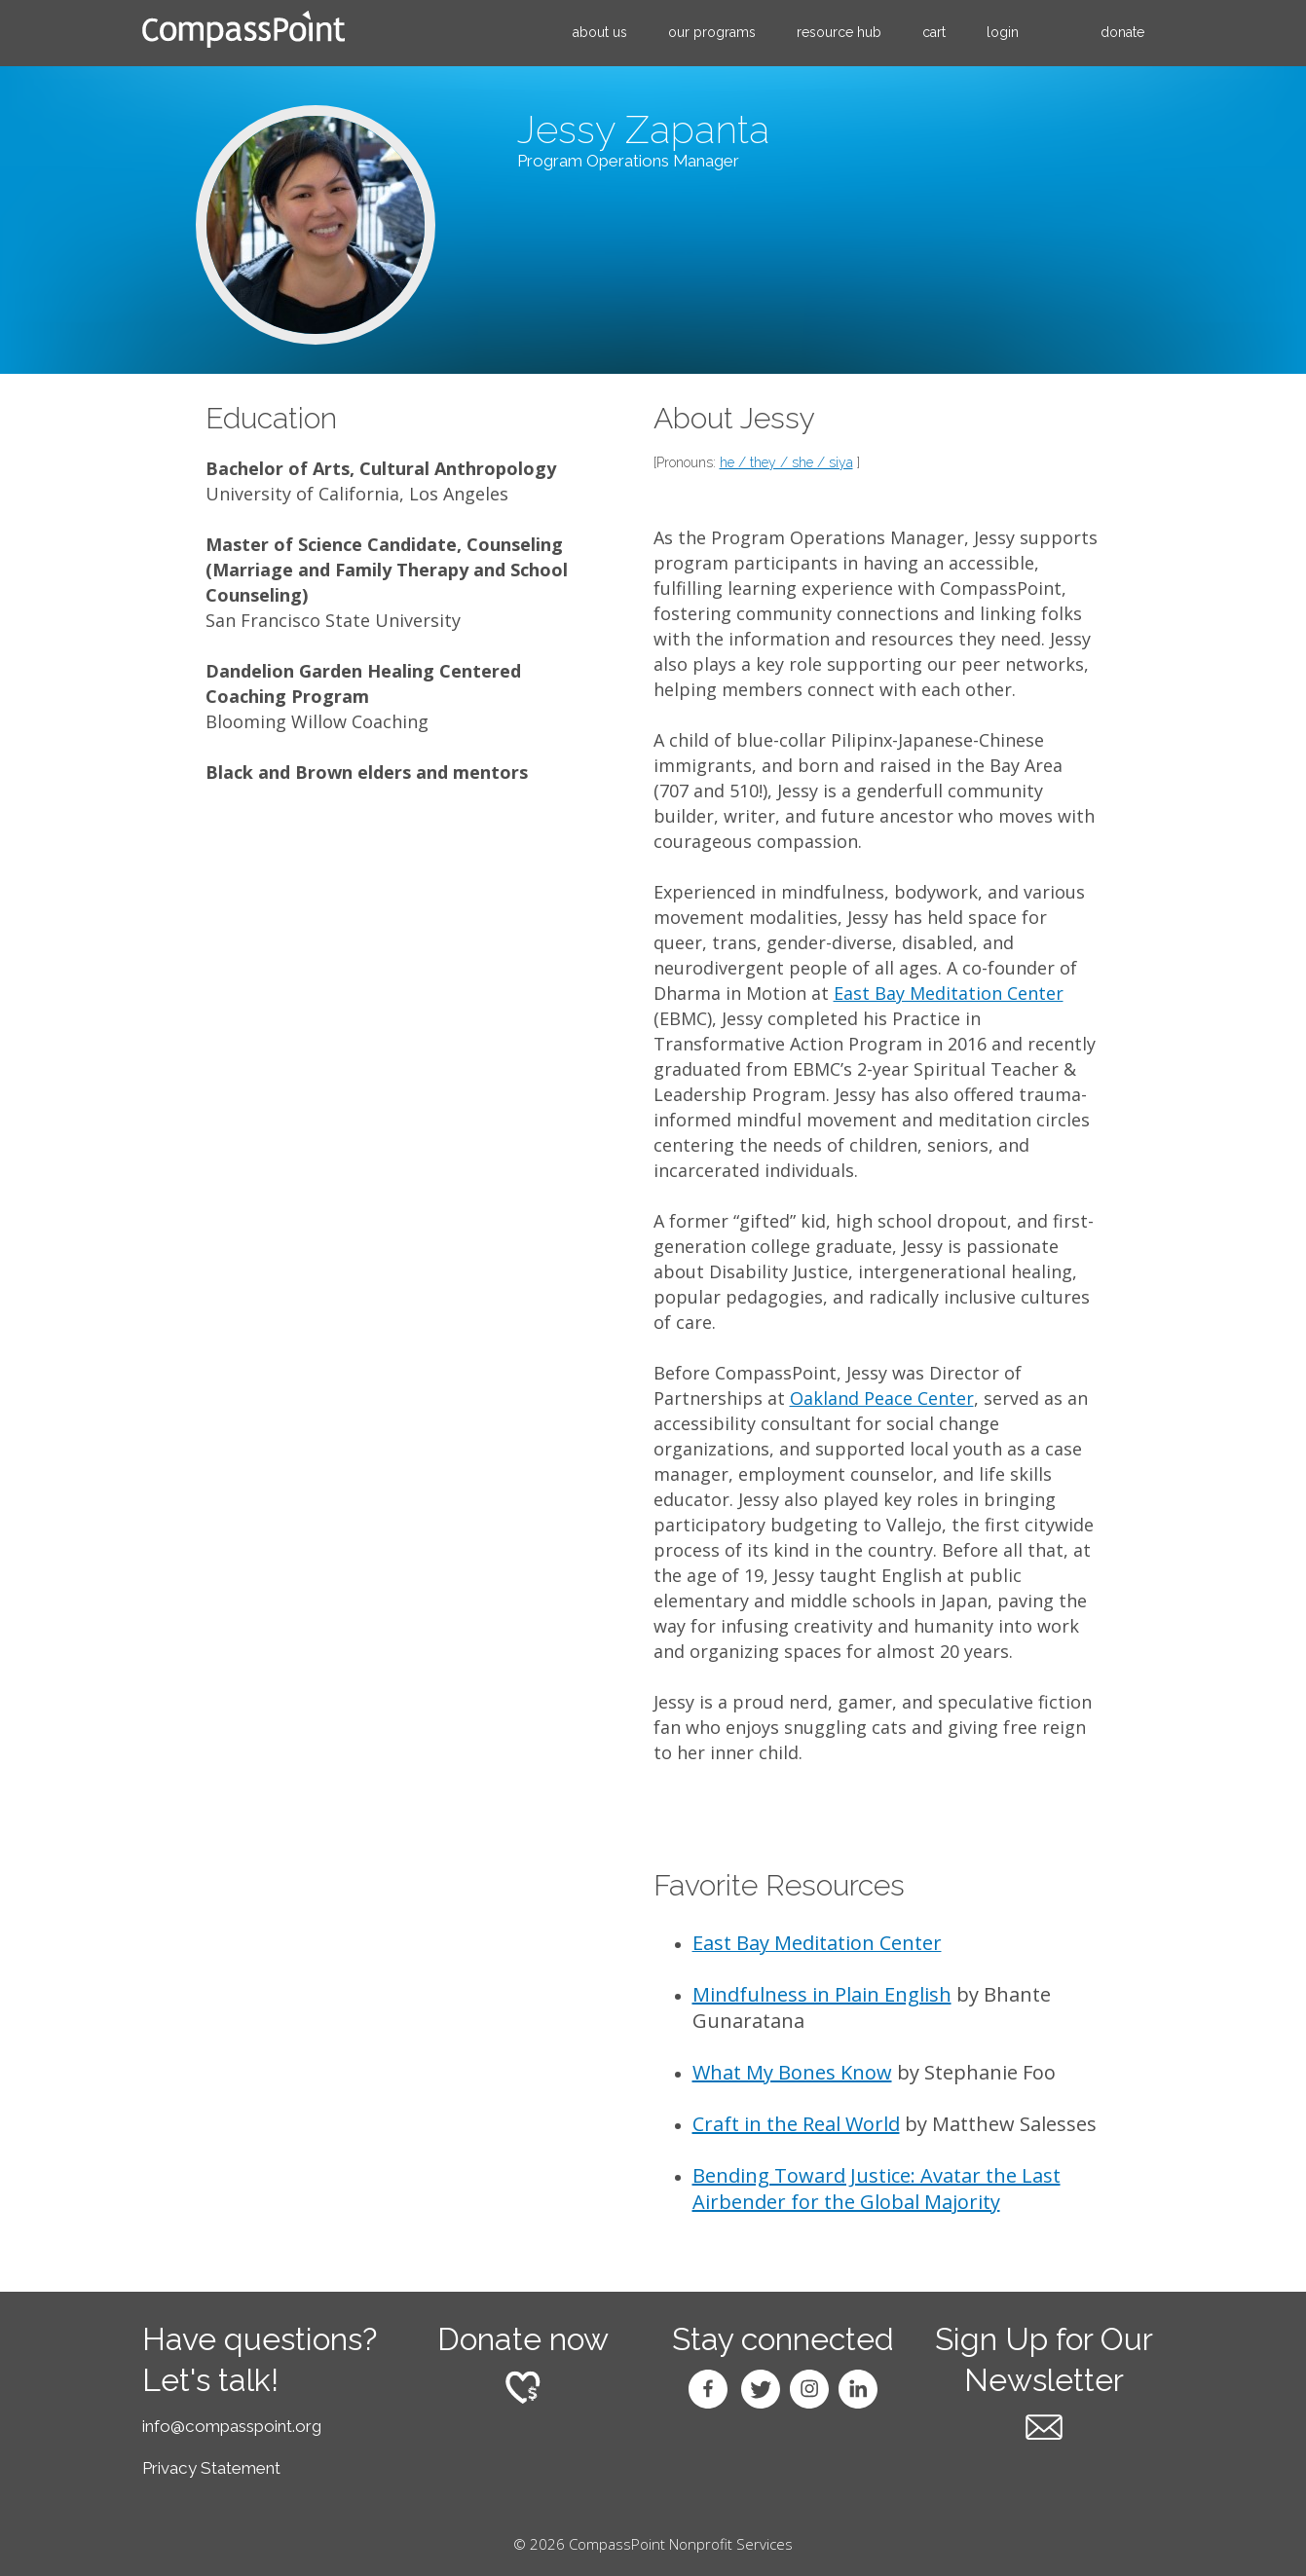 This screenshot has width=1306, height=2576. Describe the element at coordinates (822, 1994) in the screenshot. I see `Mindfulness in Plain English` at that location.